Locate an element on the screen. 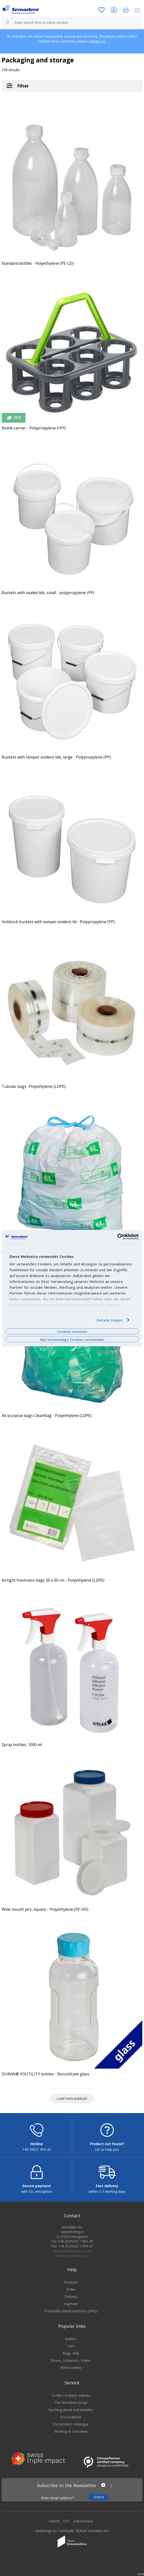 The image size is (144, 2576). Standard bottles - Polyethylene (PE-LD) is located at coordinates (38, 263).